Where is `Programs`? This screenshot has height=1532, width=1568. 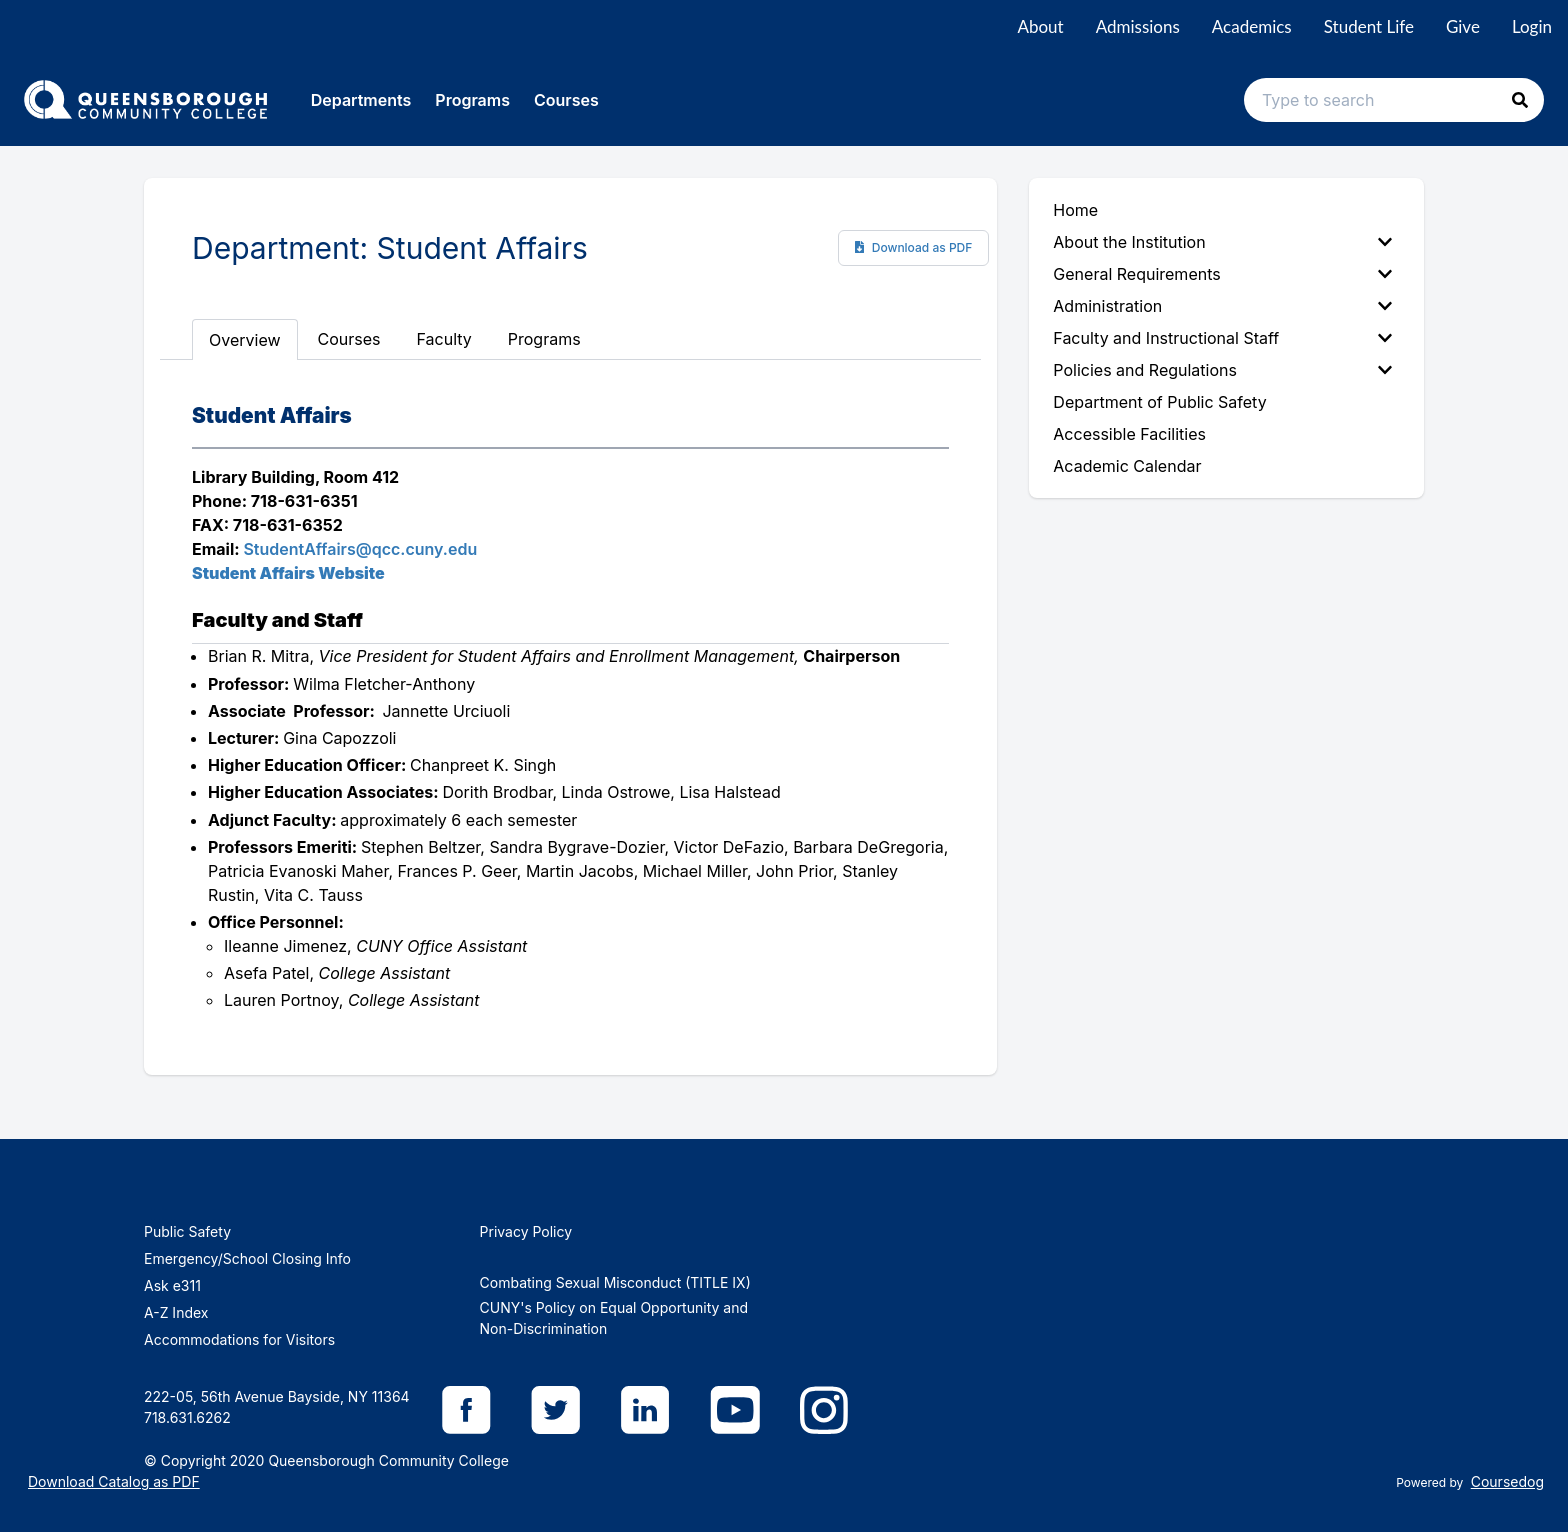
Programs is located at coordinates (472, 100).